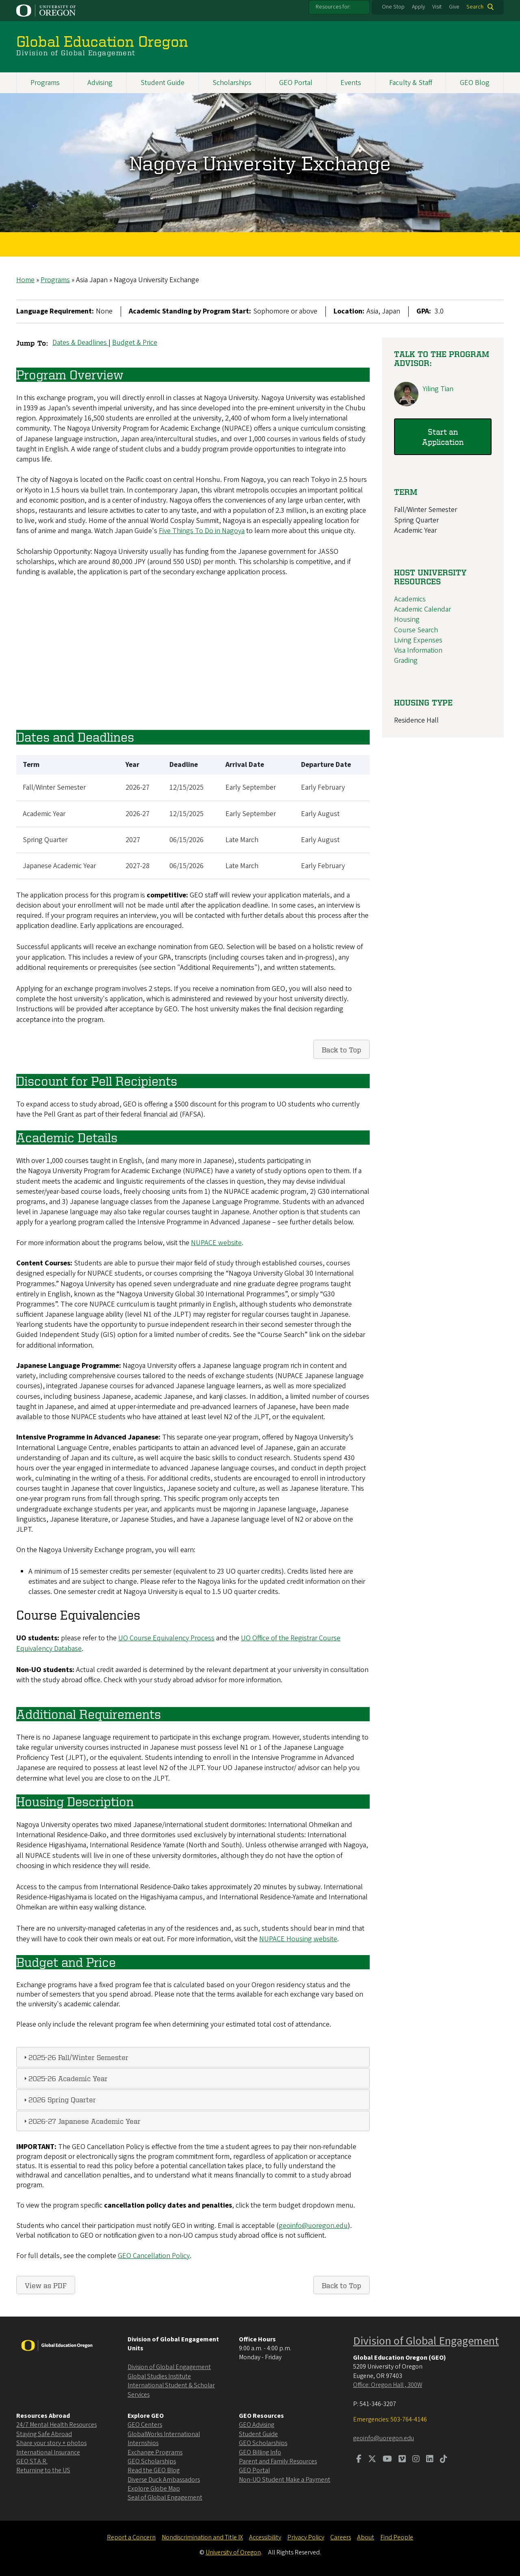 The width and height of the screenshot is (520, 2576). I want to click on Accessibility, so click(265, 2537).